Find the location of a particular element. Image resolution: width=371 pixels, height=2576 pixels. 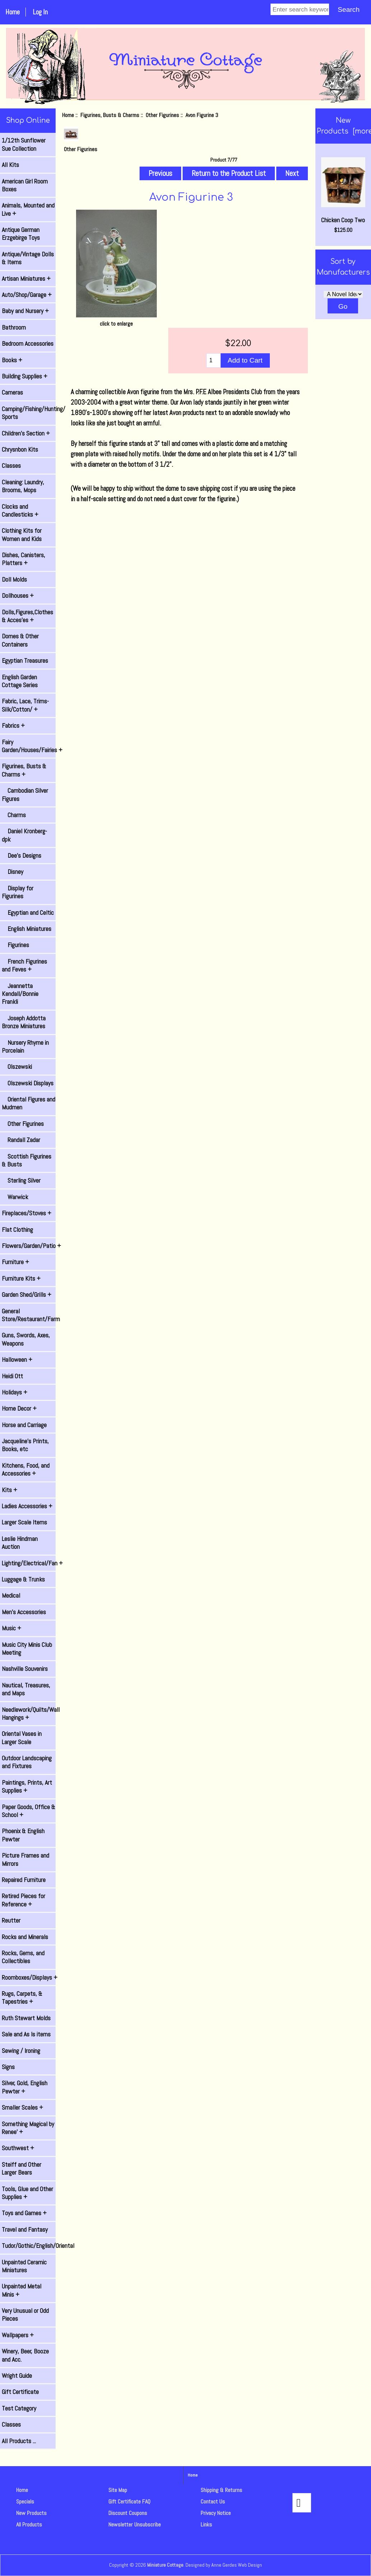

American Girl Room Boxes is located at coordinates (25, 185).